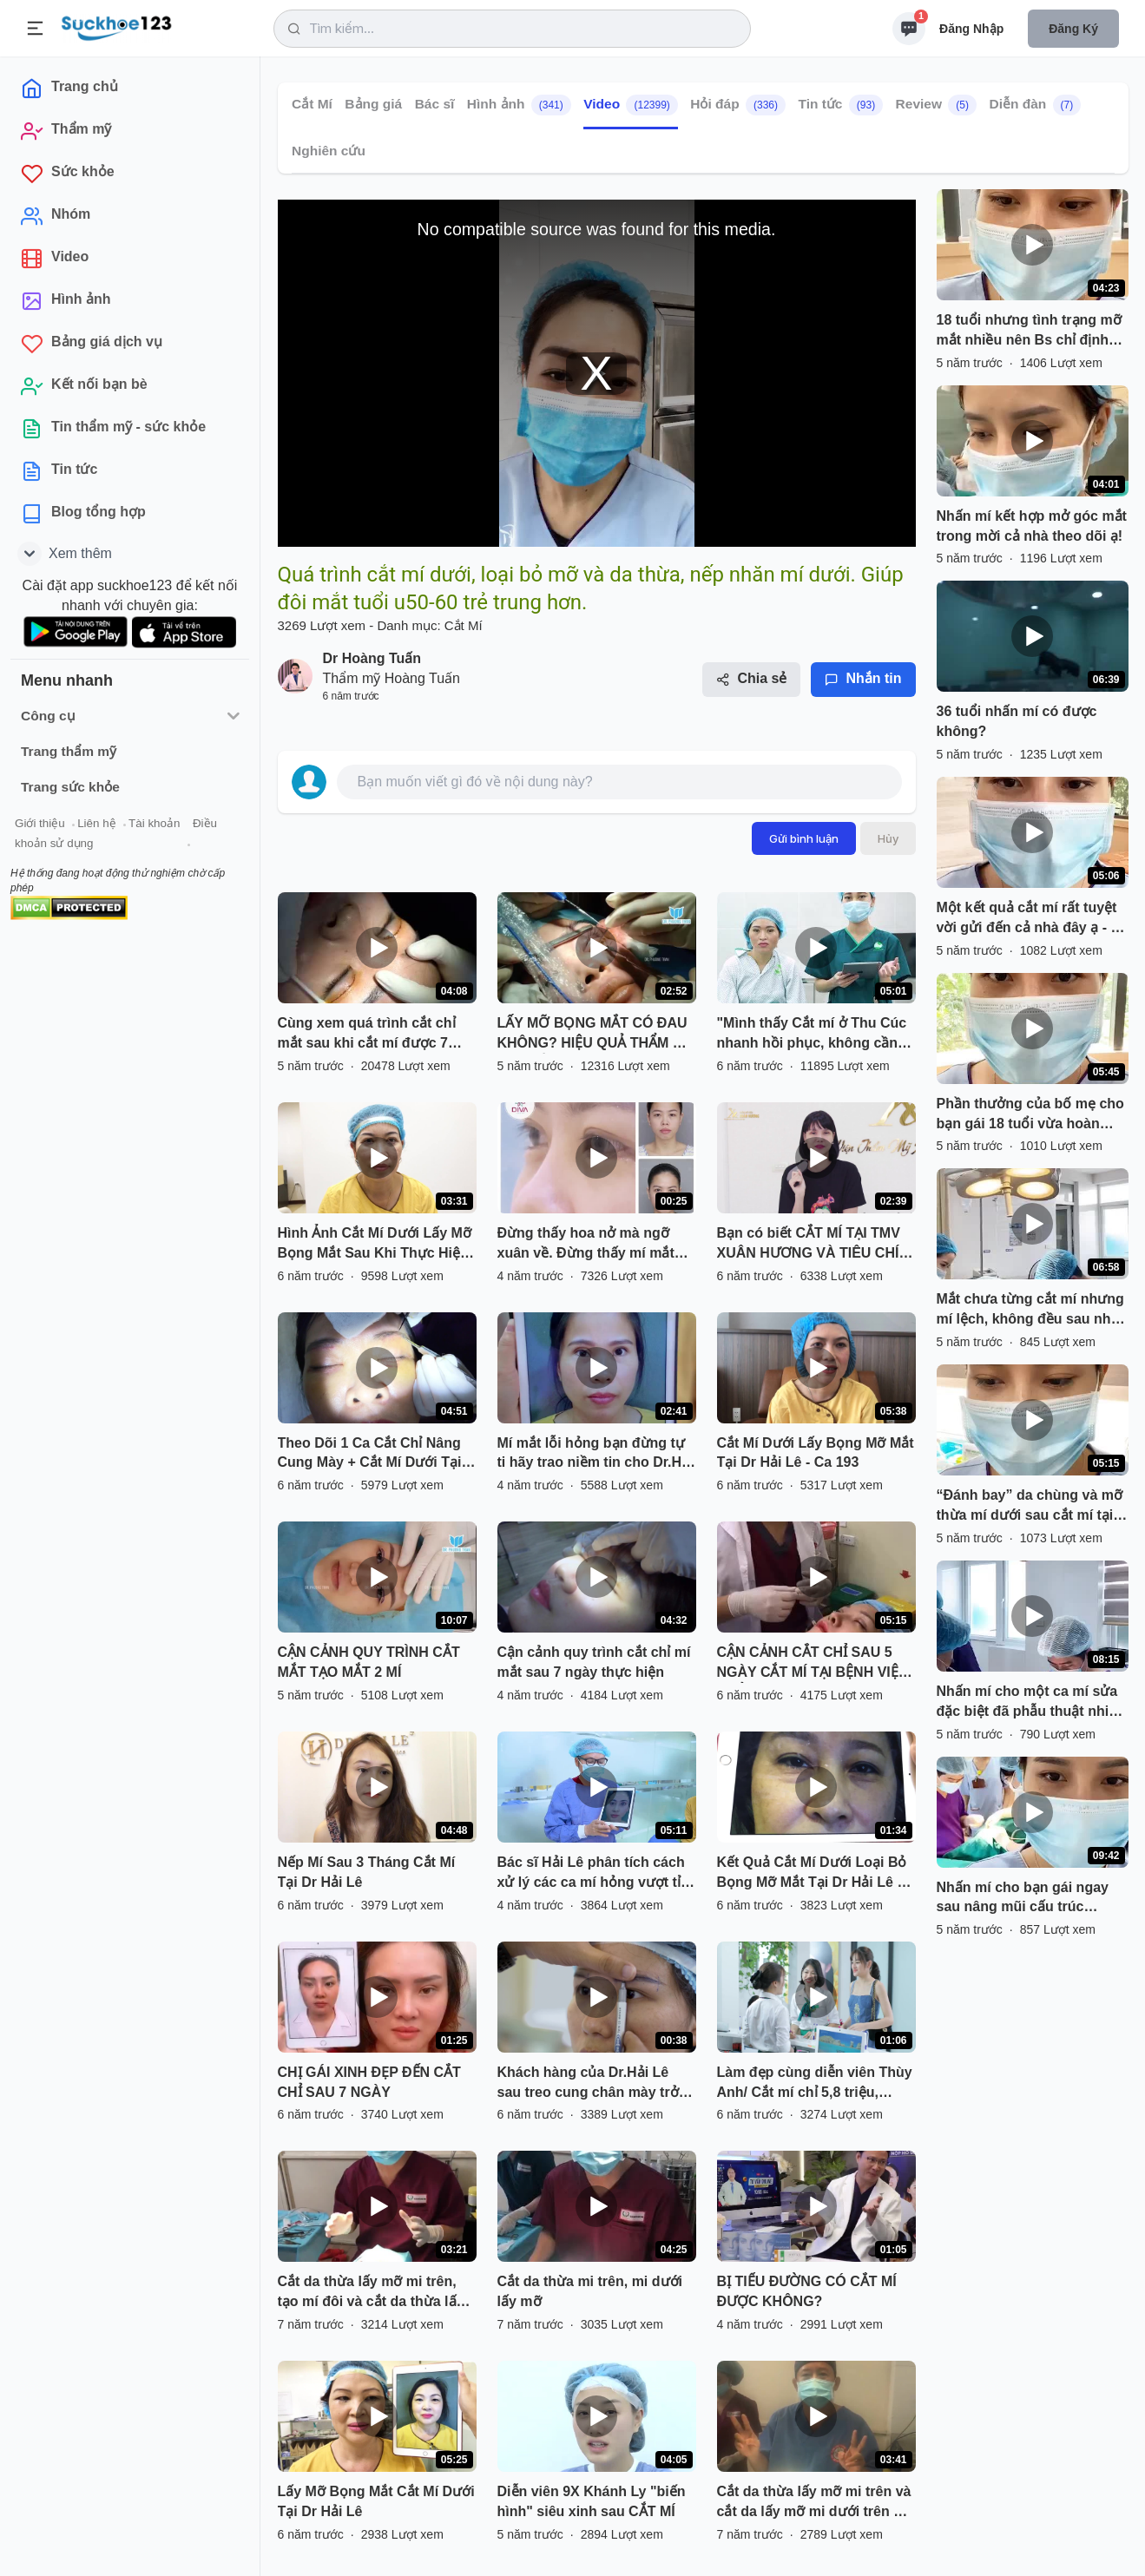 The height and width of the screenshot is (2576, 1145). Describe the element at coordinates (813, 1664) in the screenshot. I see `CẬN CẢNH CẲT CHỈ SAU 5 NGÀY CẮT MÍ TẠI BỆNH VIỆN THẨM MỸ KANGNAM` at that location.